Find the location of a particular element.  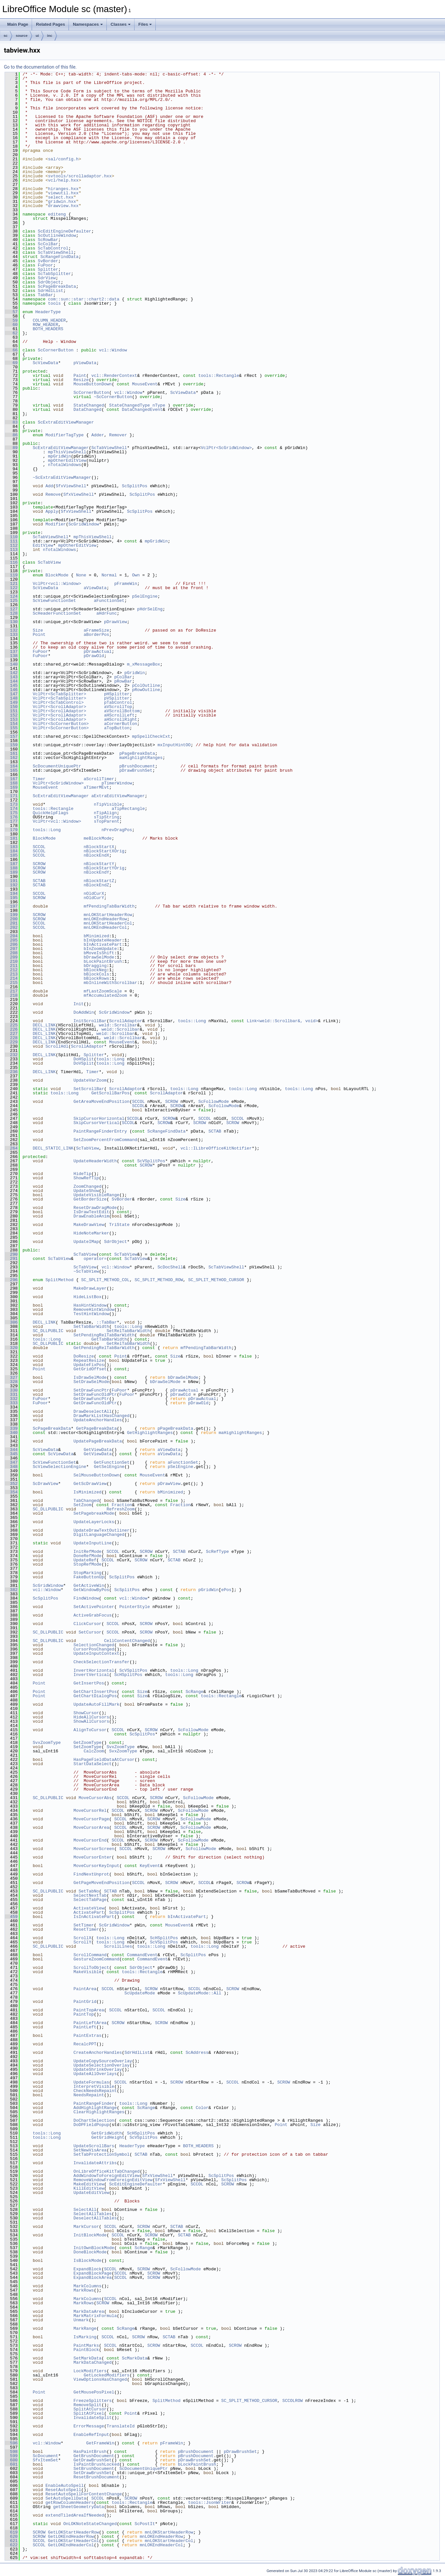

nOldCurX is located at coordinates (94, 893).